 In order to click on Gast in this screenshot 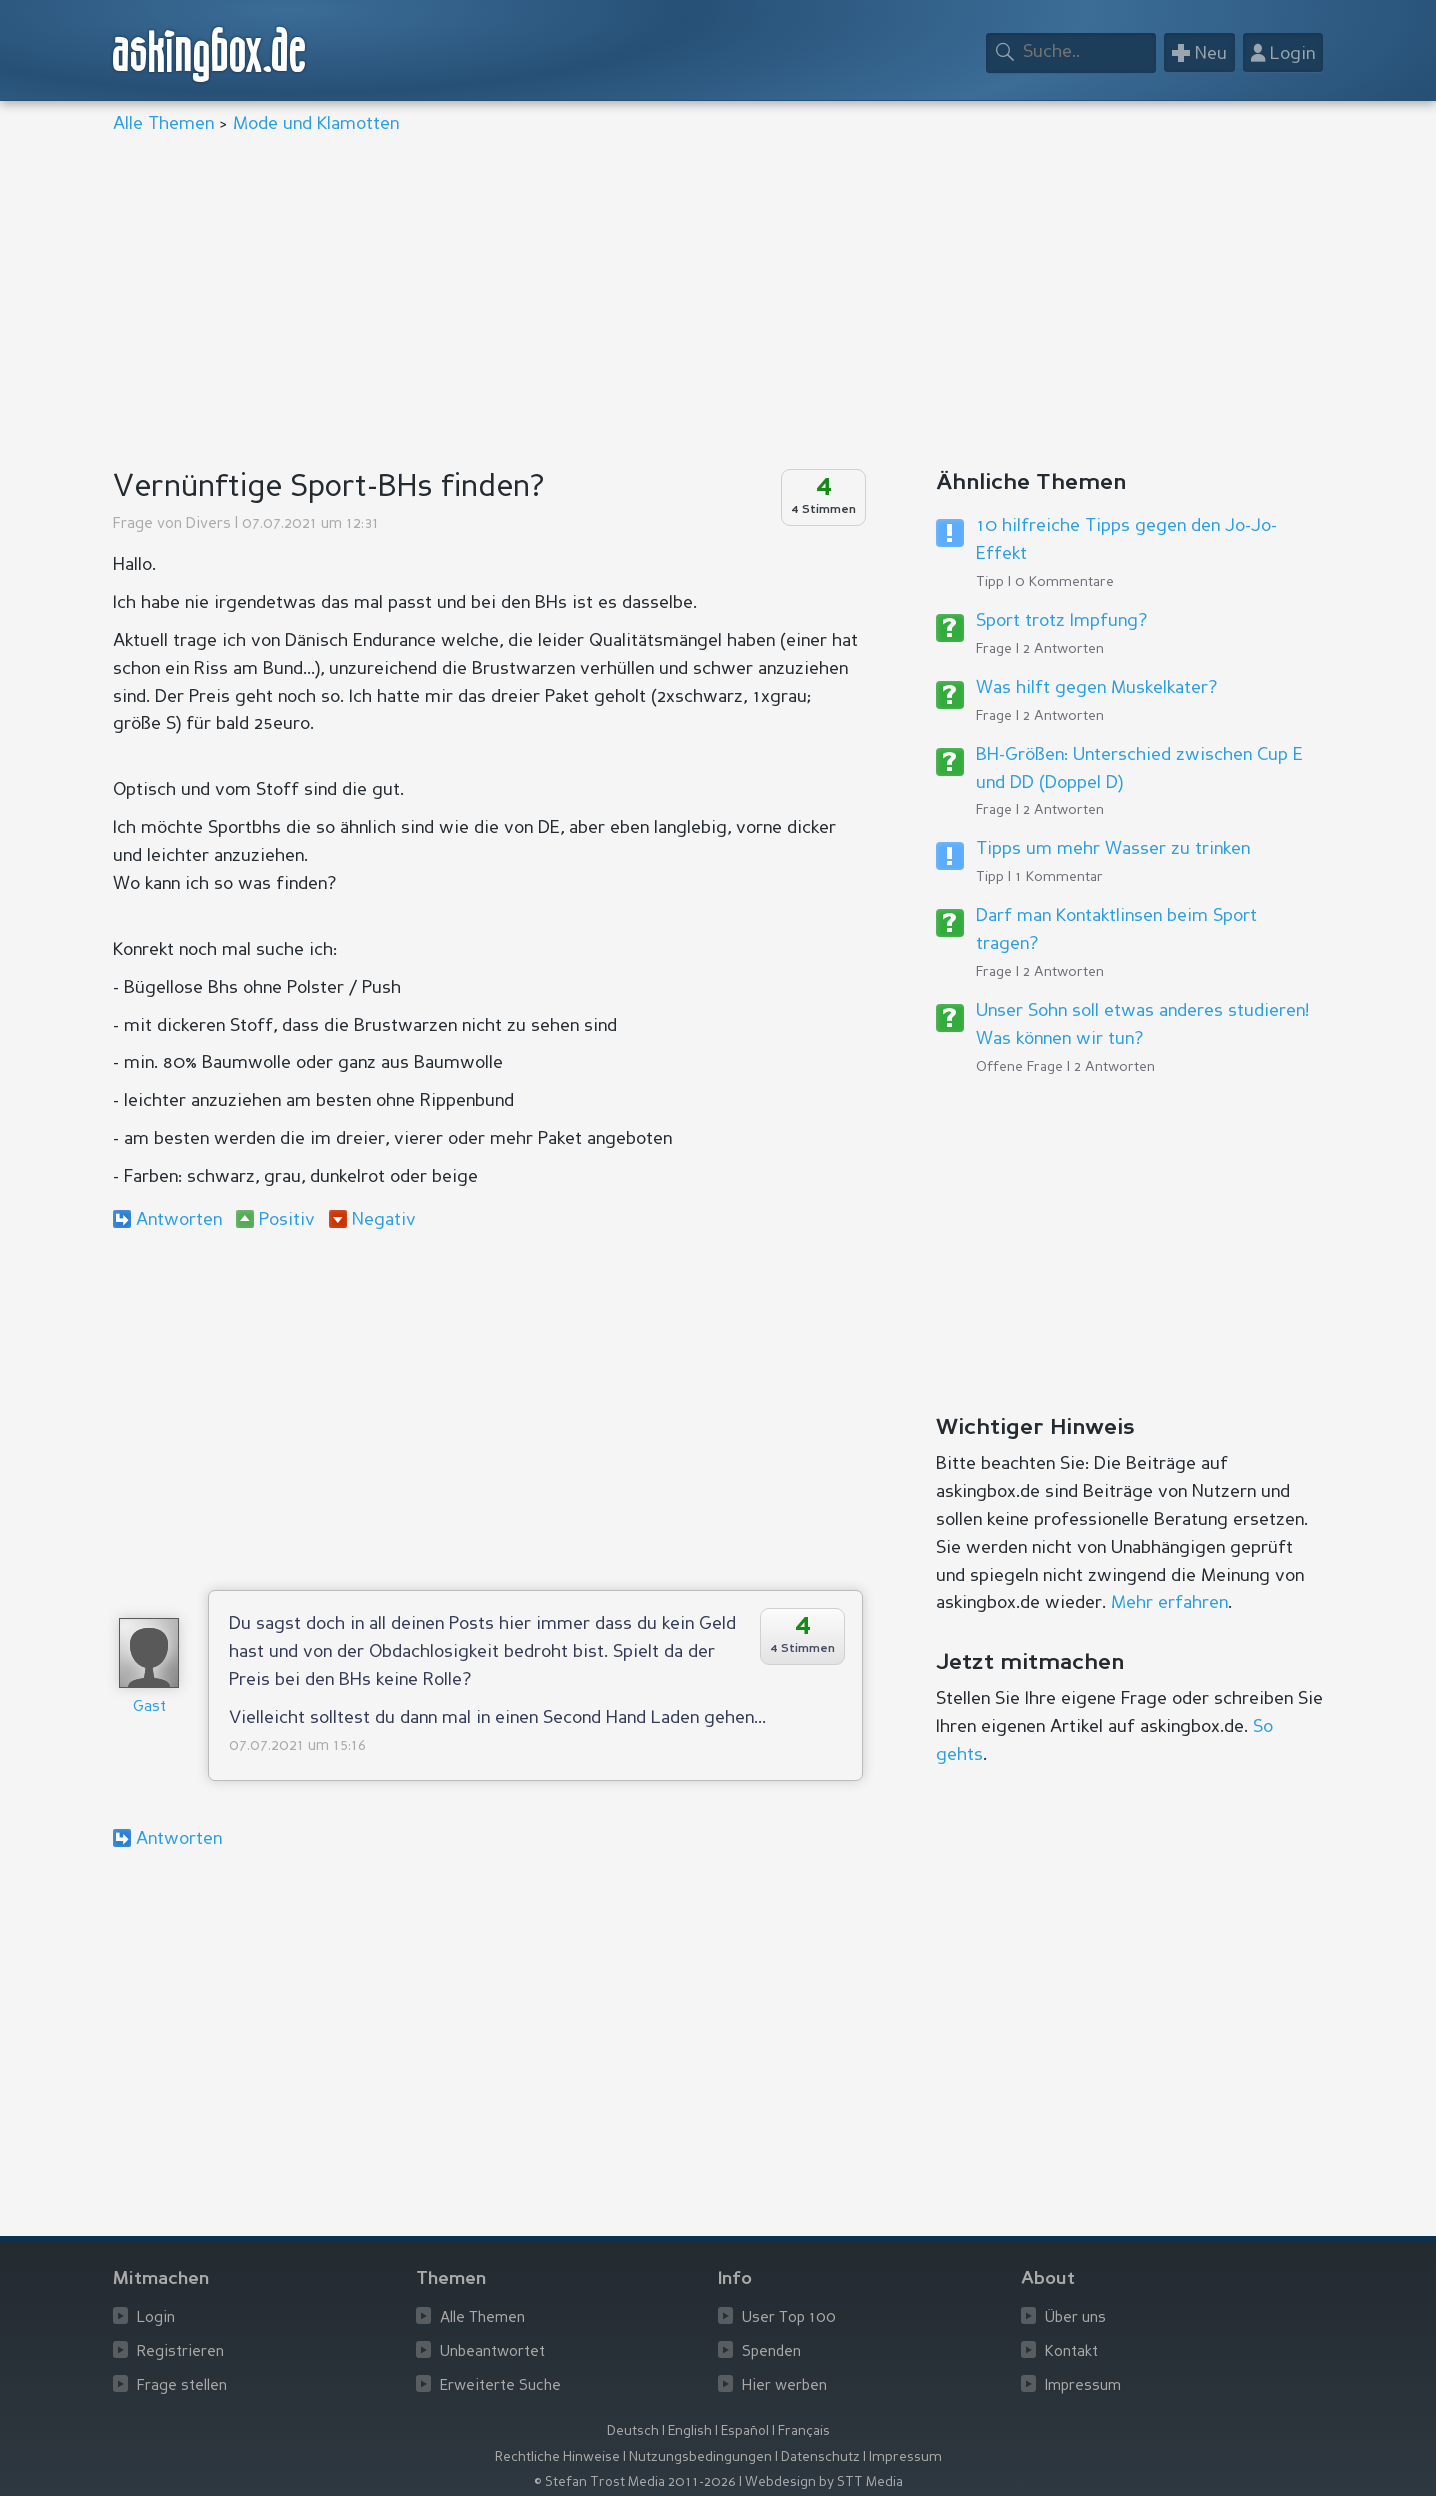, I will do `click(149, 1707)`.